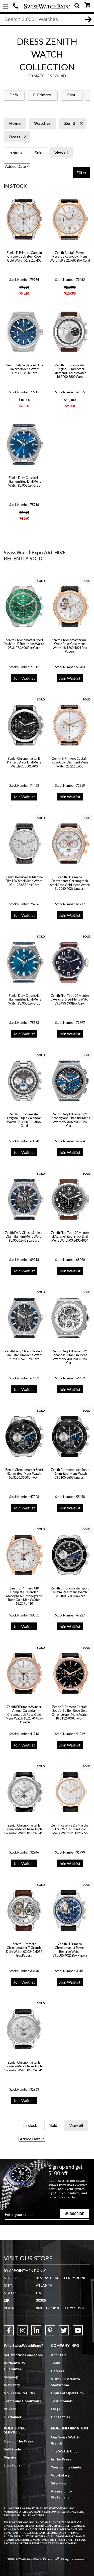  Describe the element at coordinates (13, 2417) in the screenshot. I see `Disclaimer` at that location.